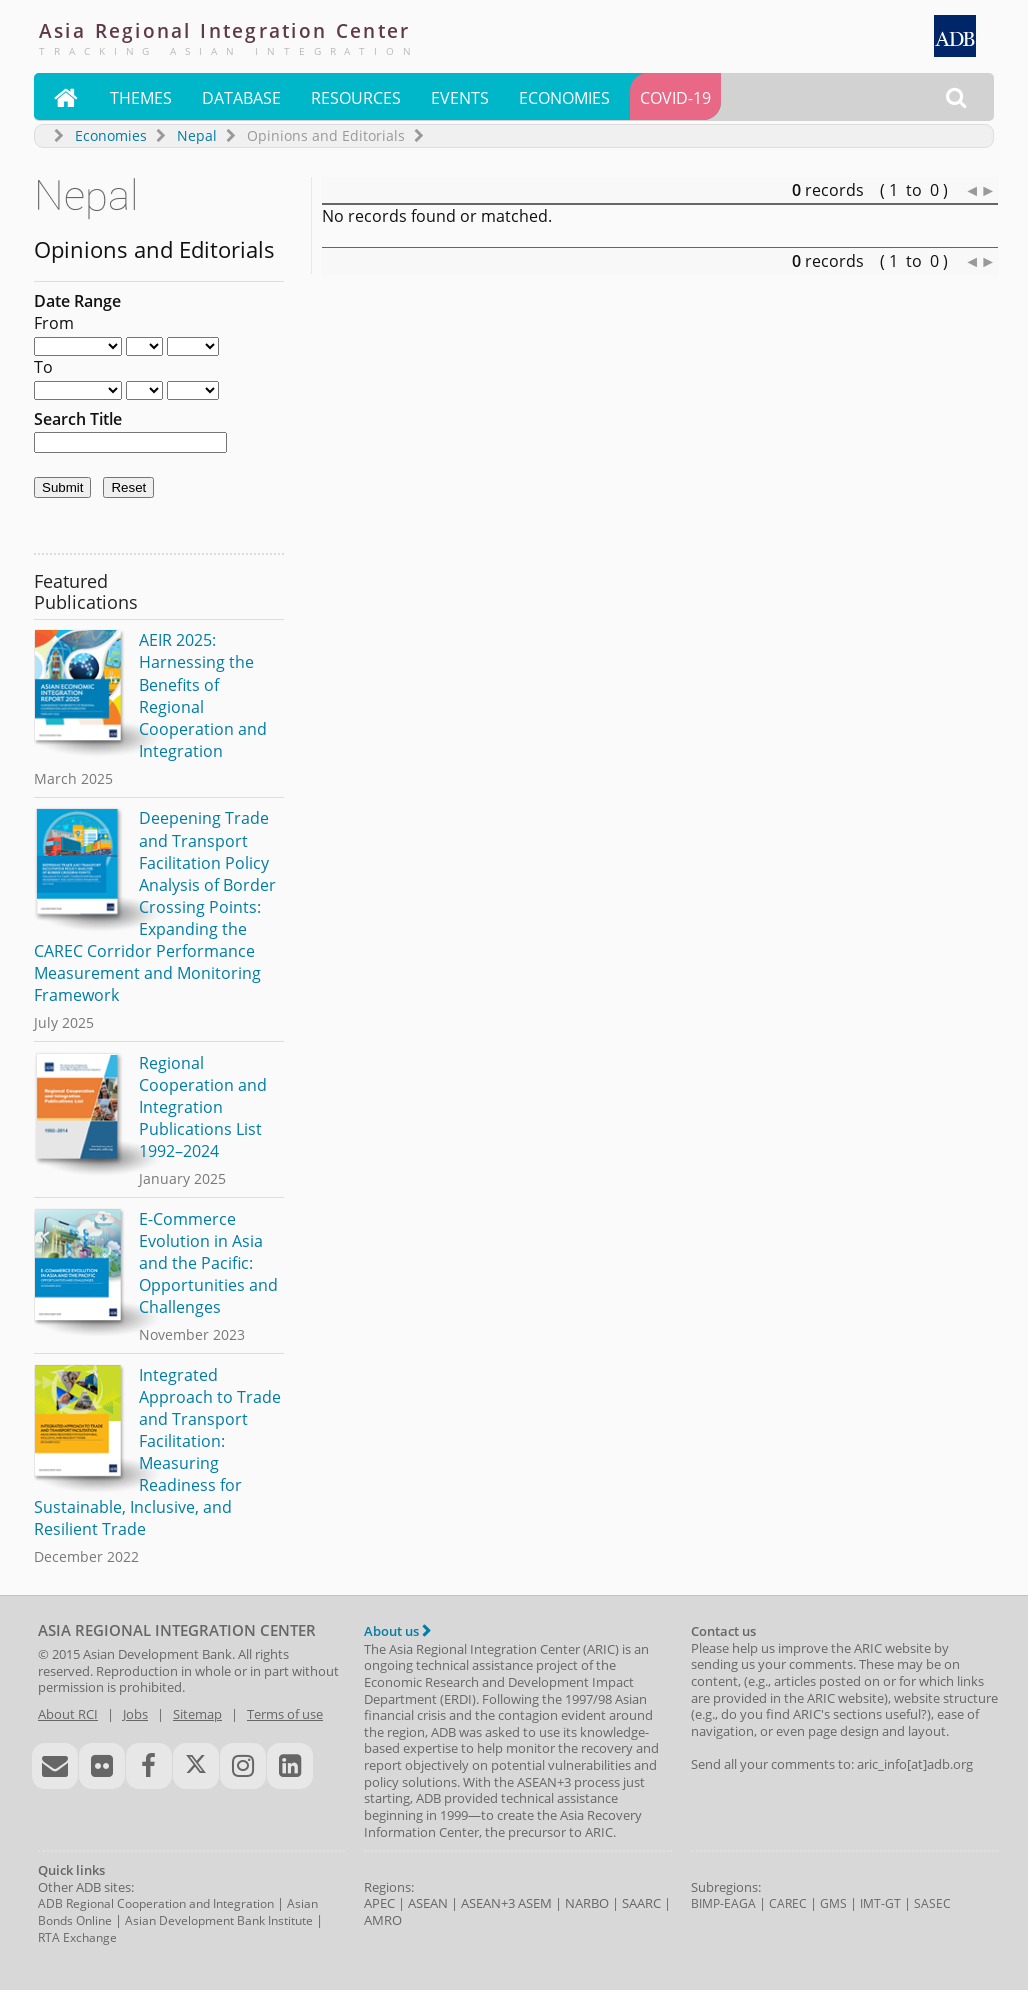 The height and width of the screenshot is (1990, 1028). I want to click on RTA Exchange, so click(77, 1937).